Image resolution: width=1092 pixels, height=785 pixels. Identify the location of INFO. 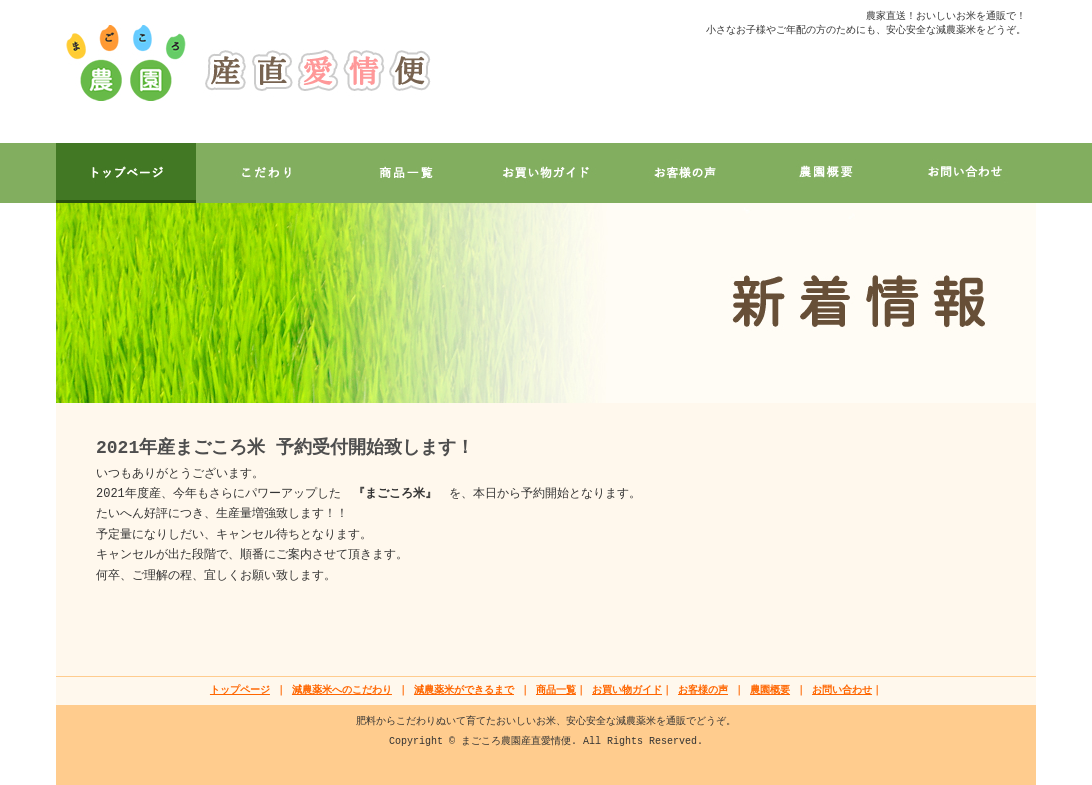
(826, 173).